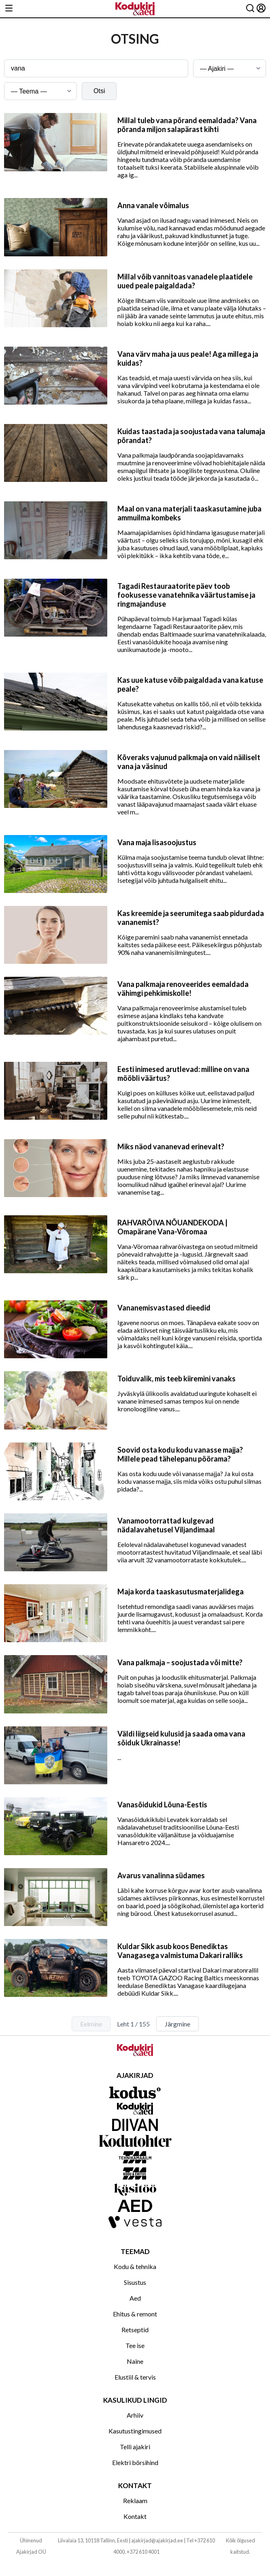  What do you see at coordinates (135, 2462) in the screenshot?
I see `Elektri börsihind` at bounding box center [135, 2462].